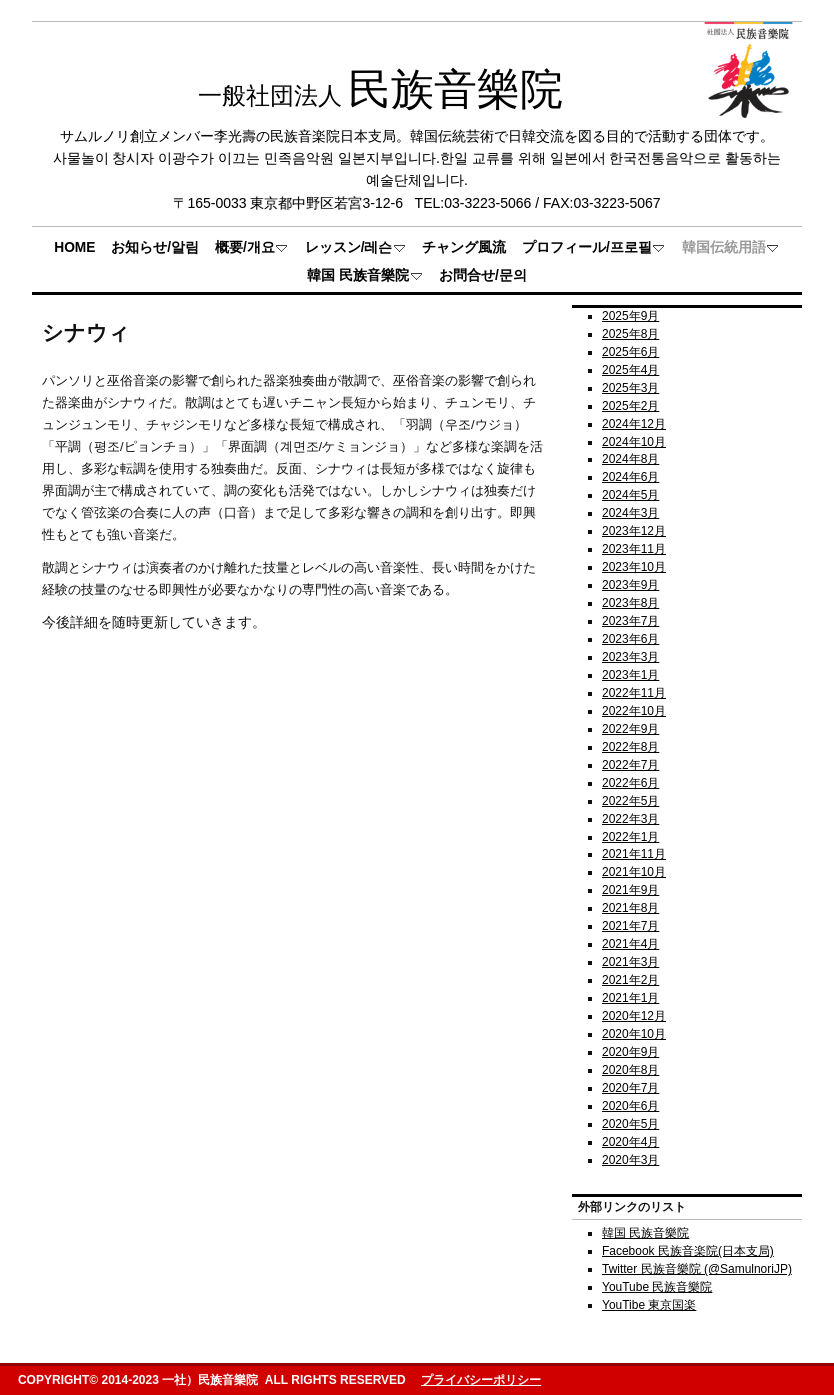  Describe the element at coordinates (630, 406) in the screenshot. I see `2025年2月` at that location.